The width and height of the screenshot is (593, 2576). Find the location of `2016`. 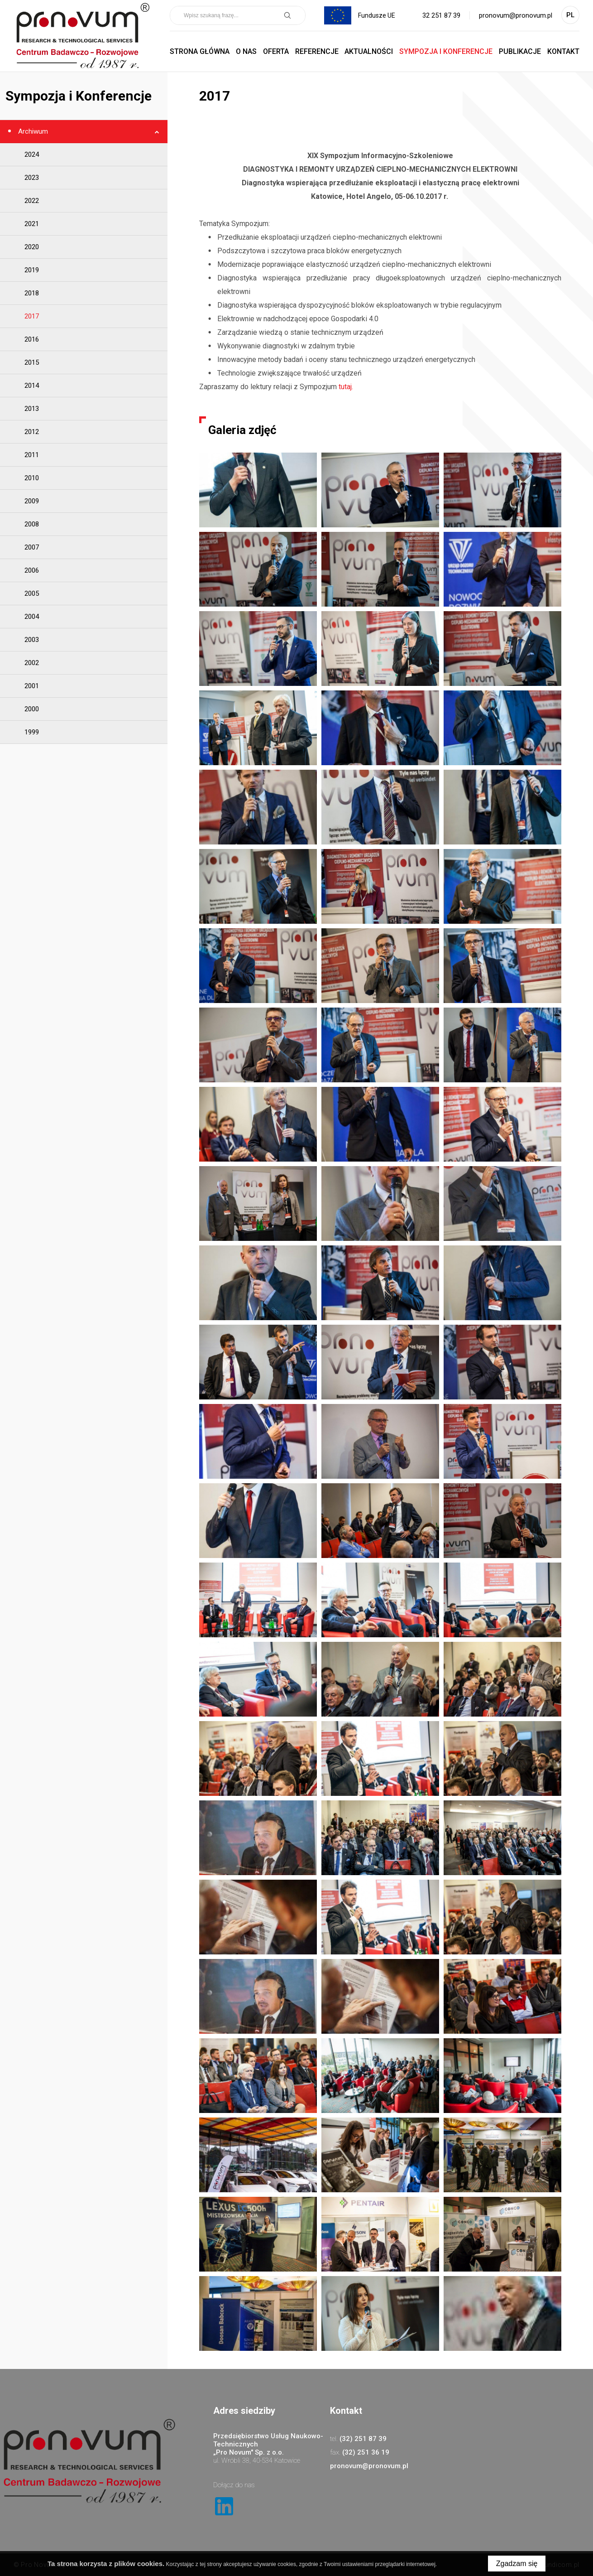

2016 is located at coordinates (31, 339).